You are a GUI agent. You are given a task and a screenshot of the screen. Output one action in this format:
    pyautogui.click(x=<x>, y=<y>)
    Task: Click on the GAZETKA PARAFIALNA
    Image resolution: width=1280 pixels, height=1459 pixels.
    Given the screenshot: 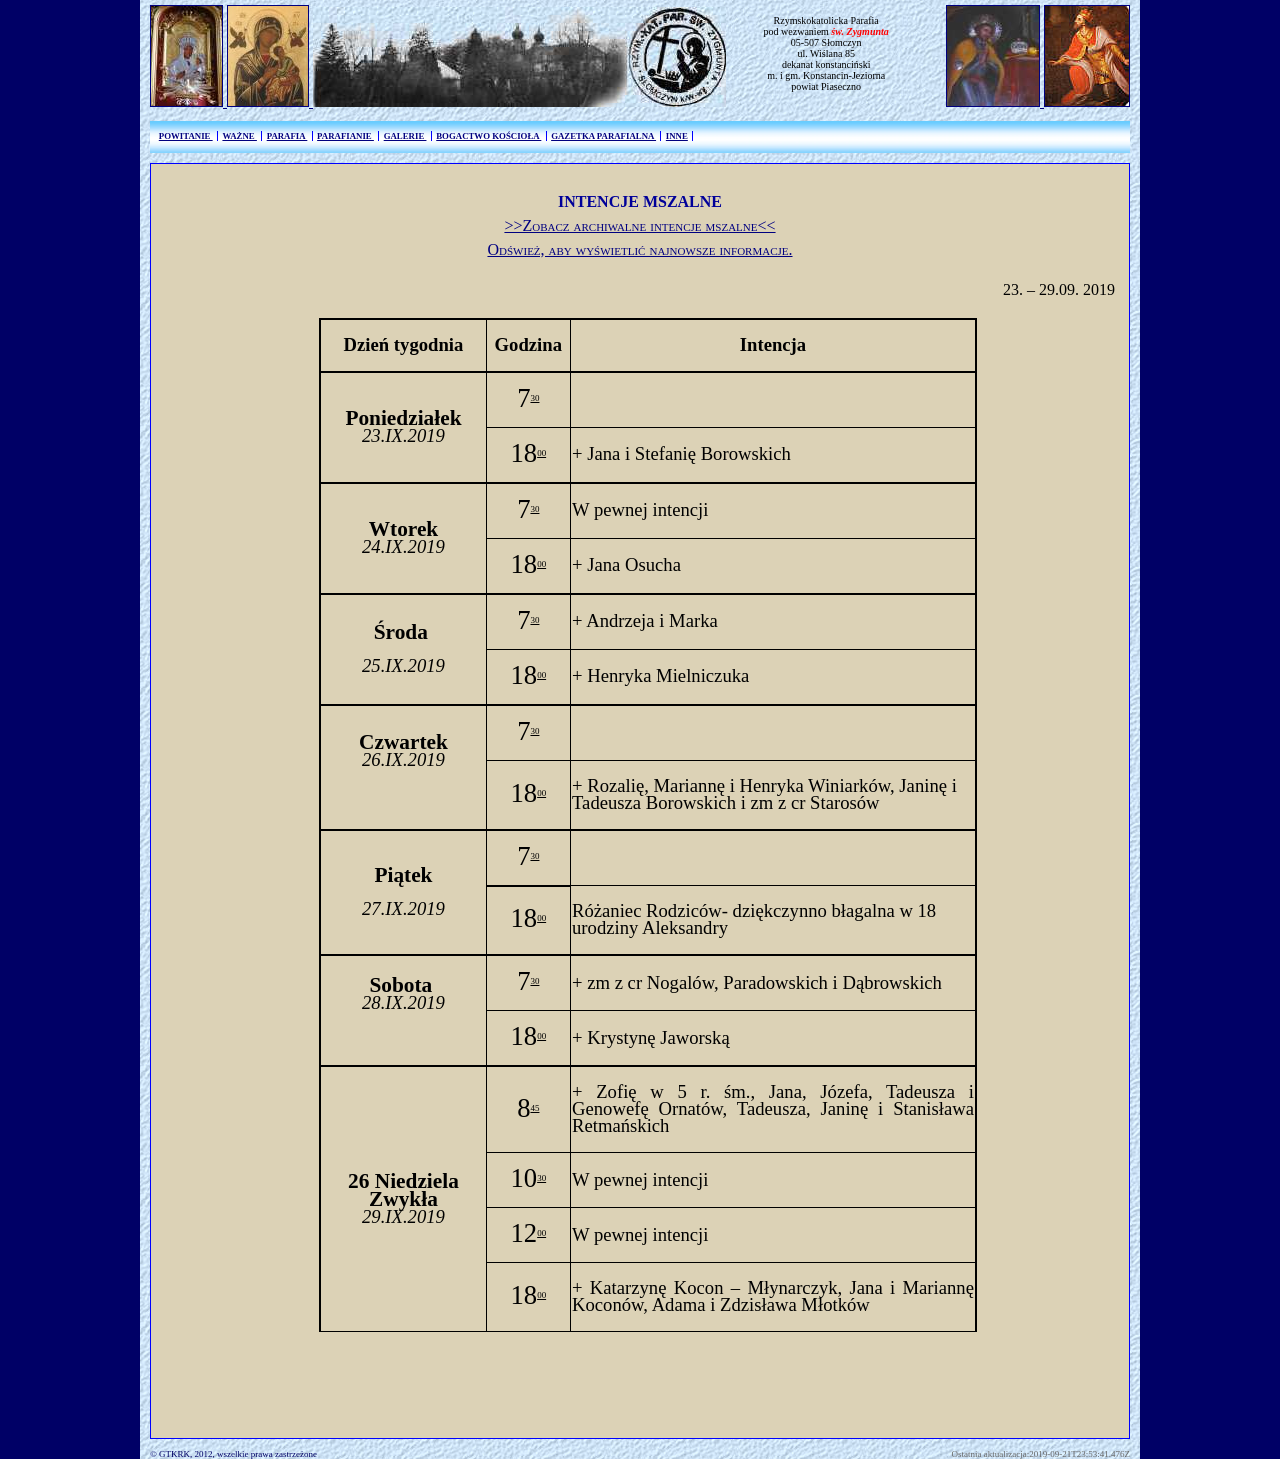 What is the action you would take?
    pyautogui.click(x=603, y=136)
    